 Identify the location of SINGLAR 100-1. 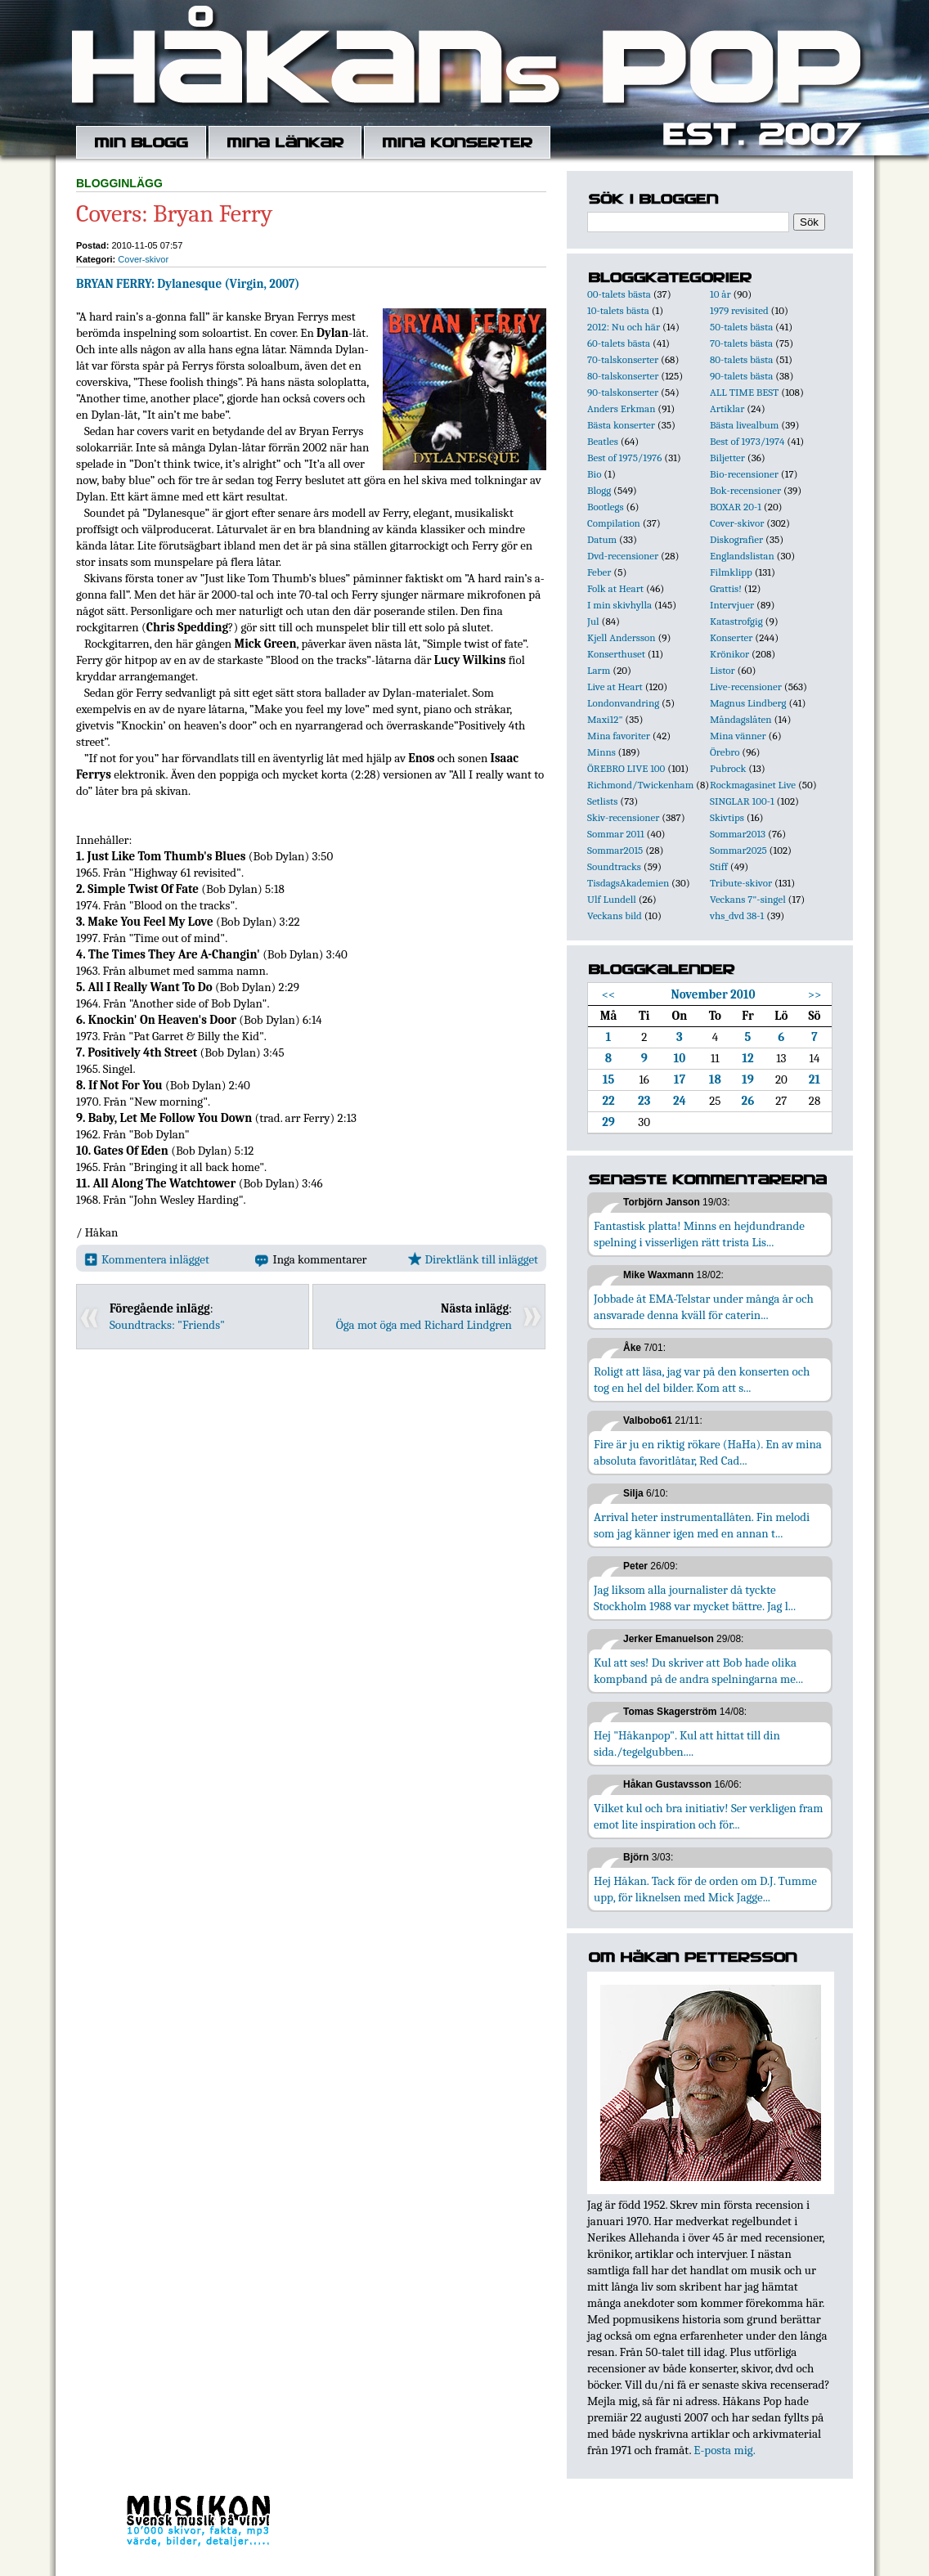
(742, 801).